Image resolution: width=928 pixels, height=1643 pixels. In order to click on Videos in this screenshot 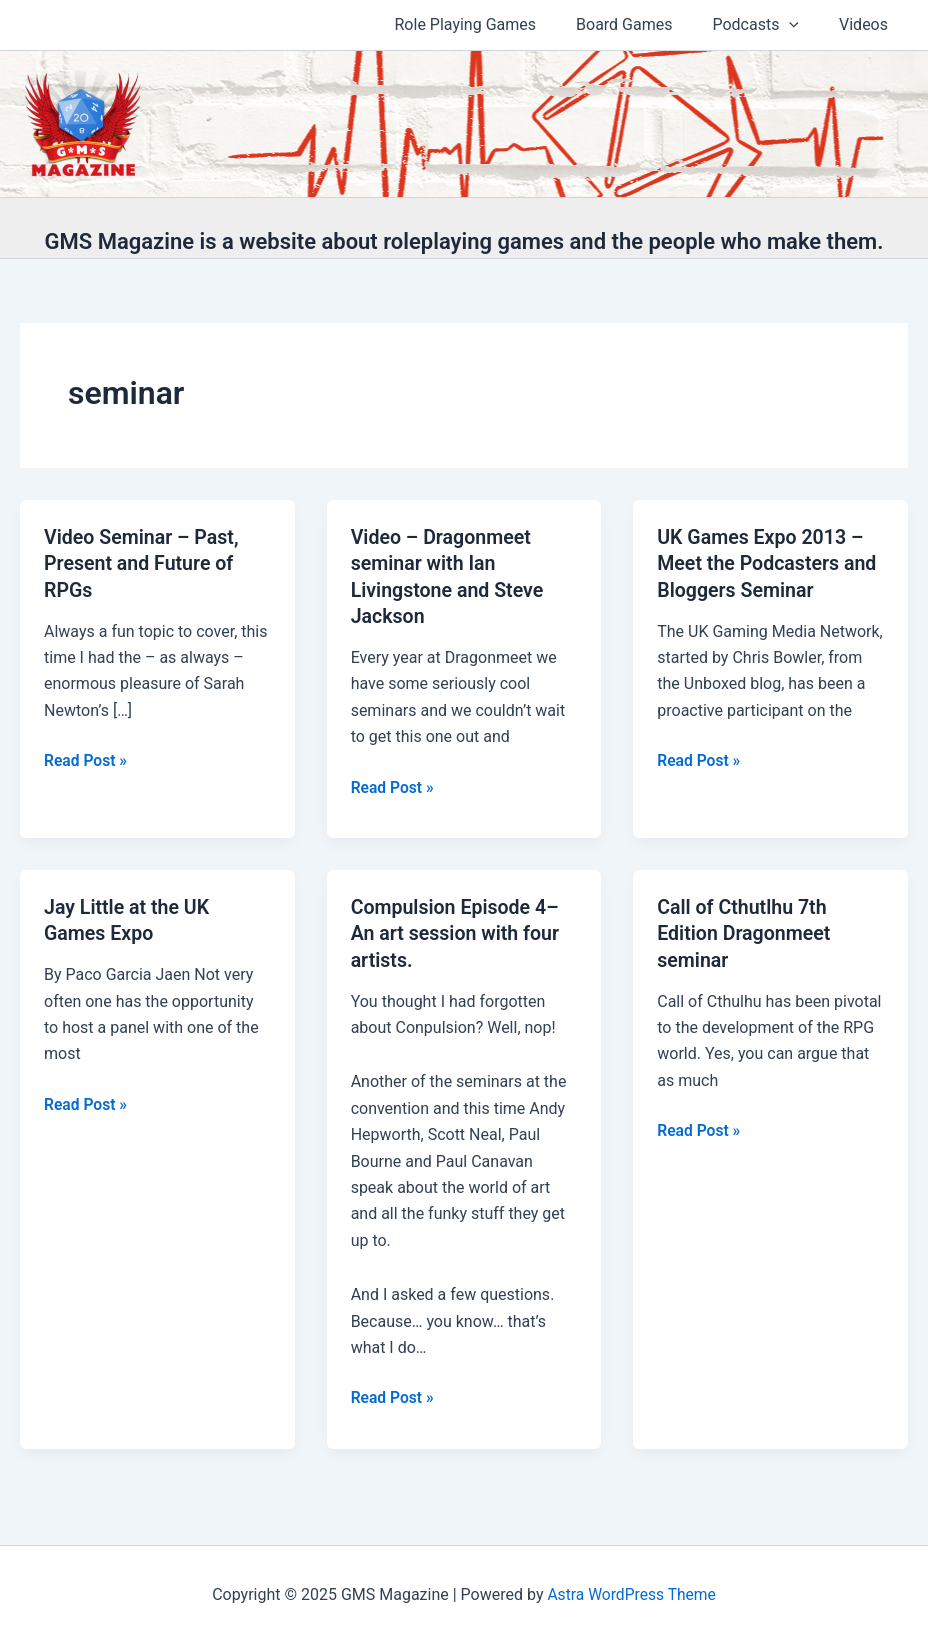, I will do `click(867, 24)`.